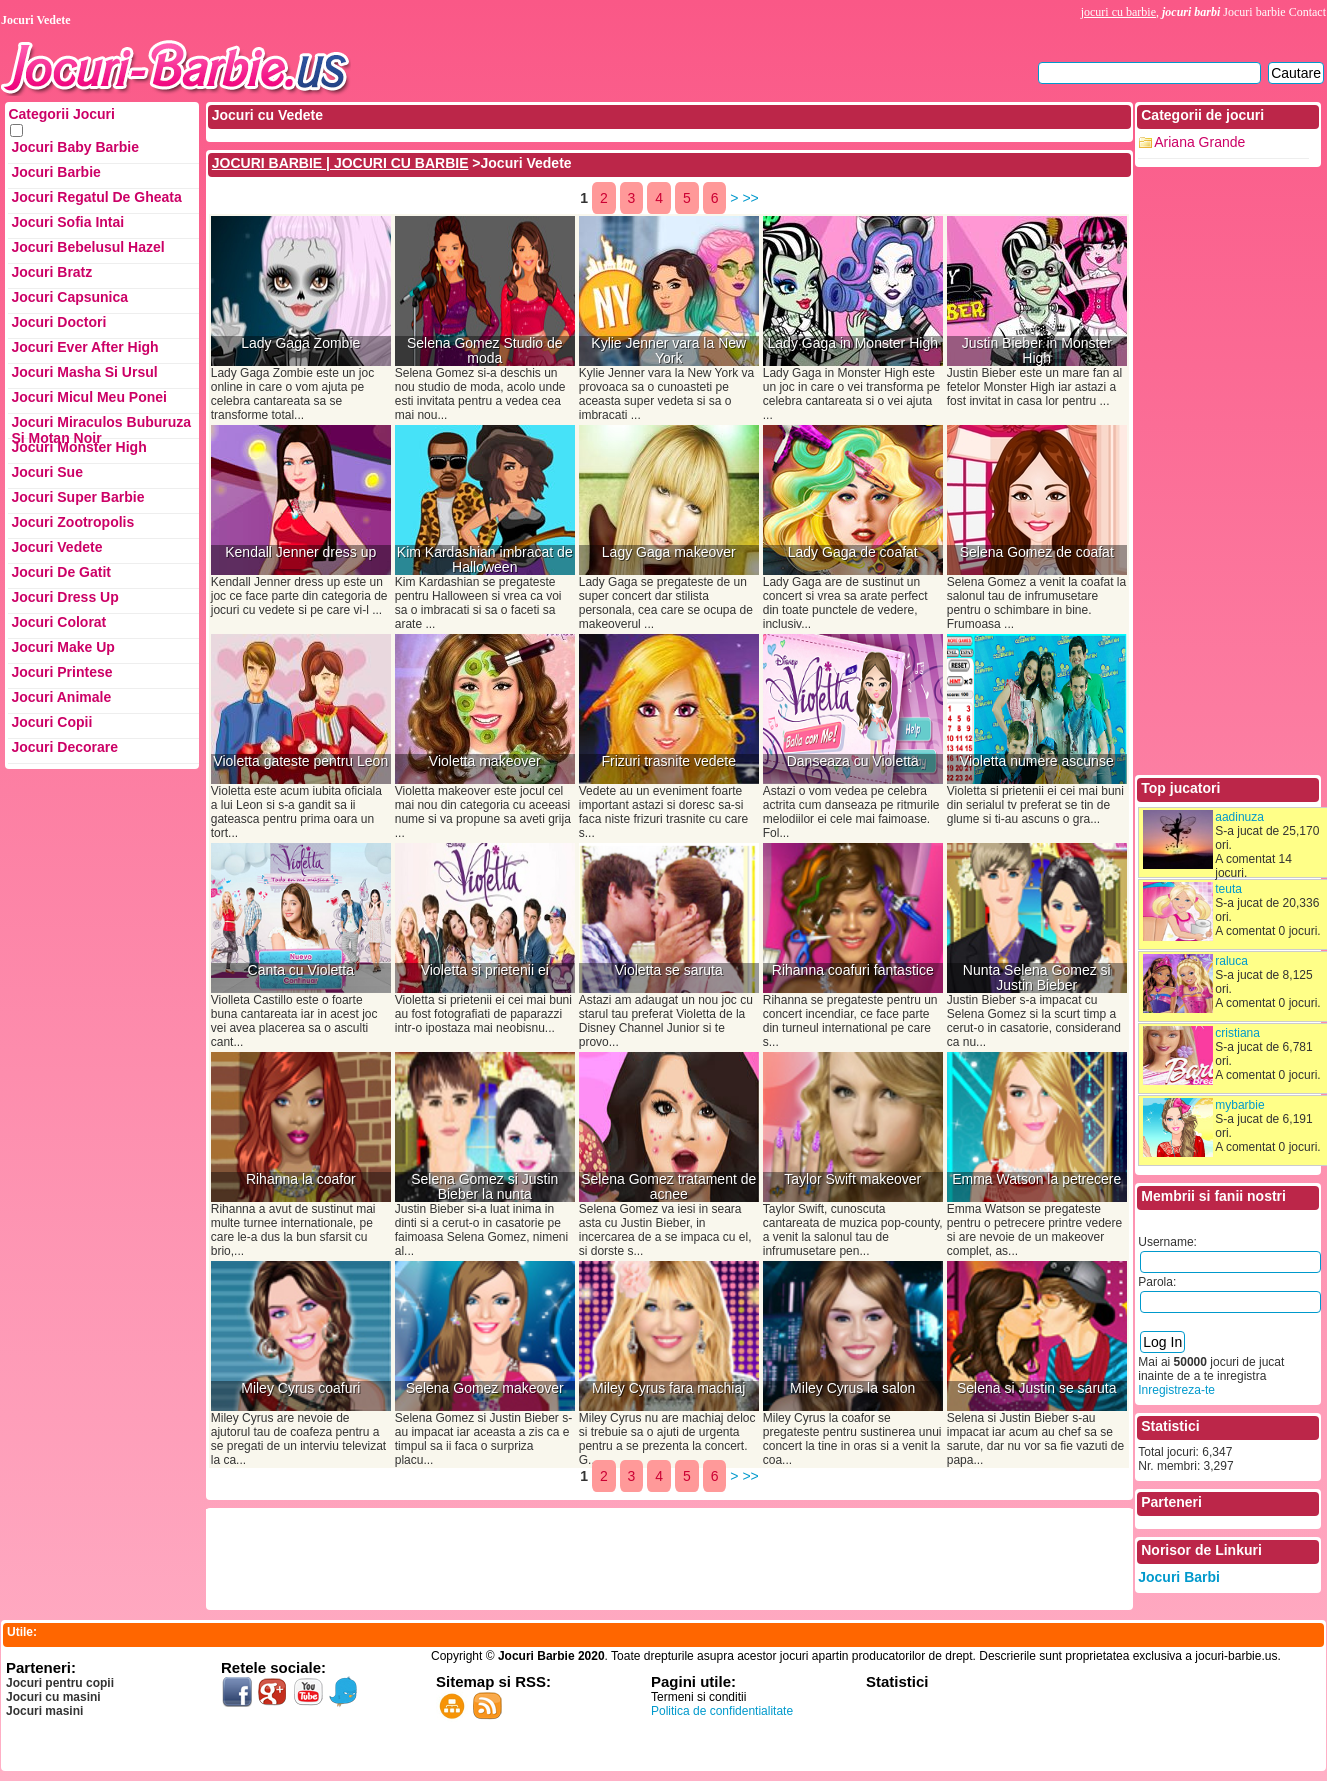 The height and width of the screenshot is (1781, 1327). Describe the element at coordinates (58, 622) in the screenshot. I see `Jocuri Colorat` at that location.